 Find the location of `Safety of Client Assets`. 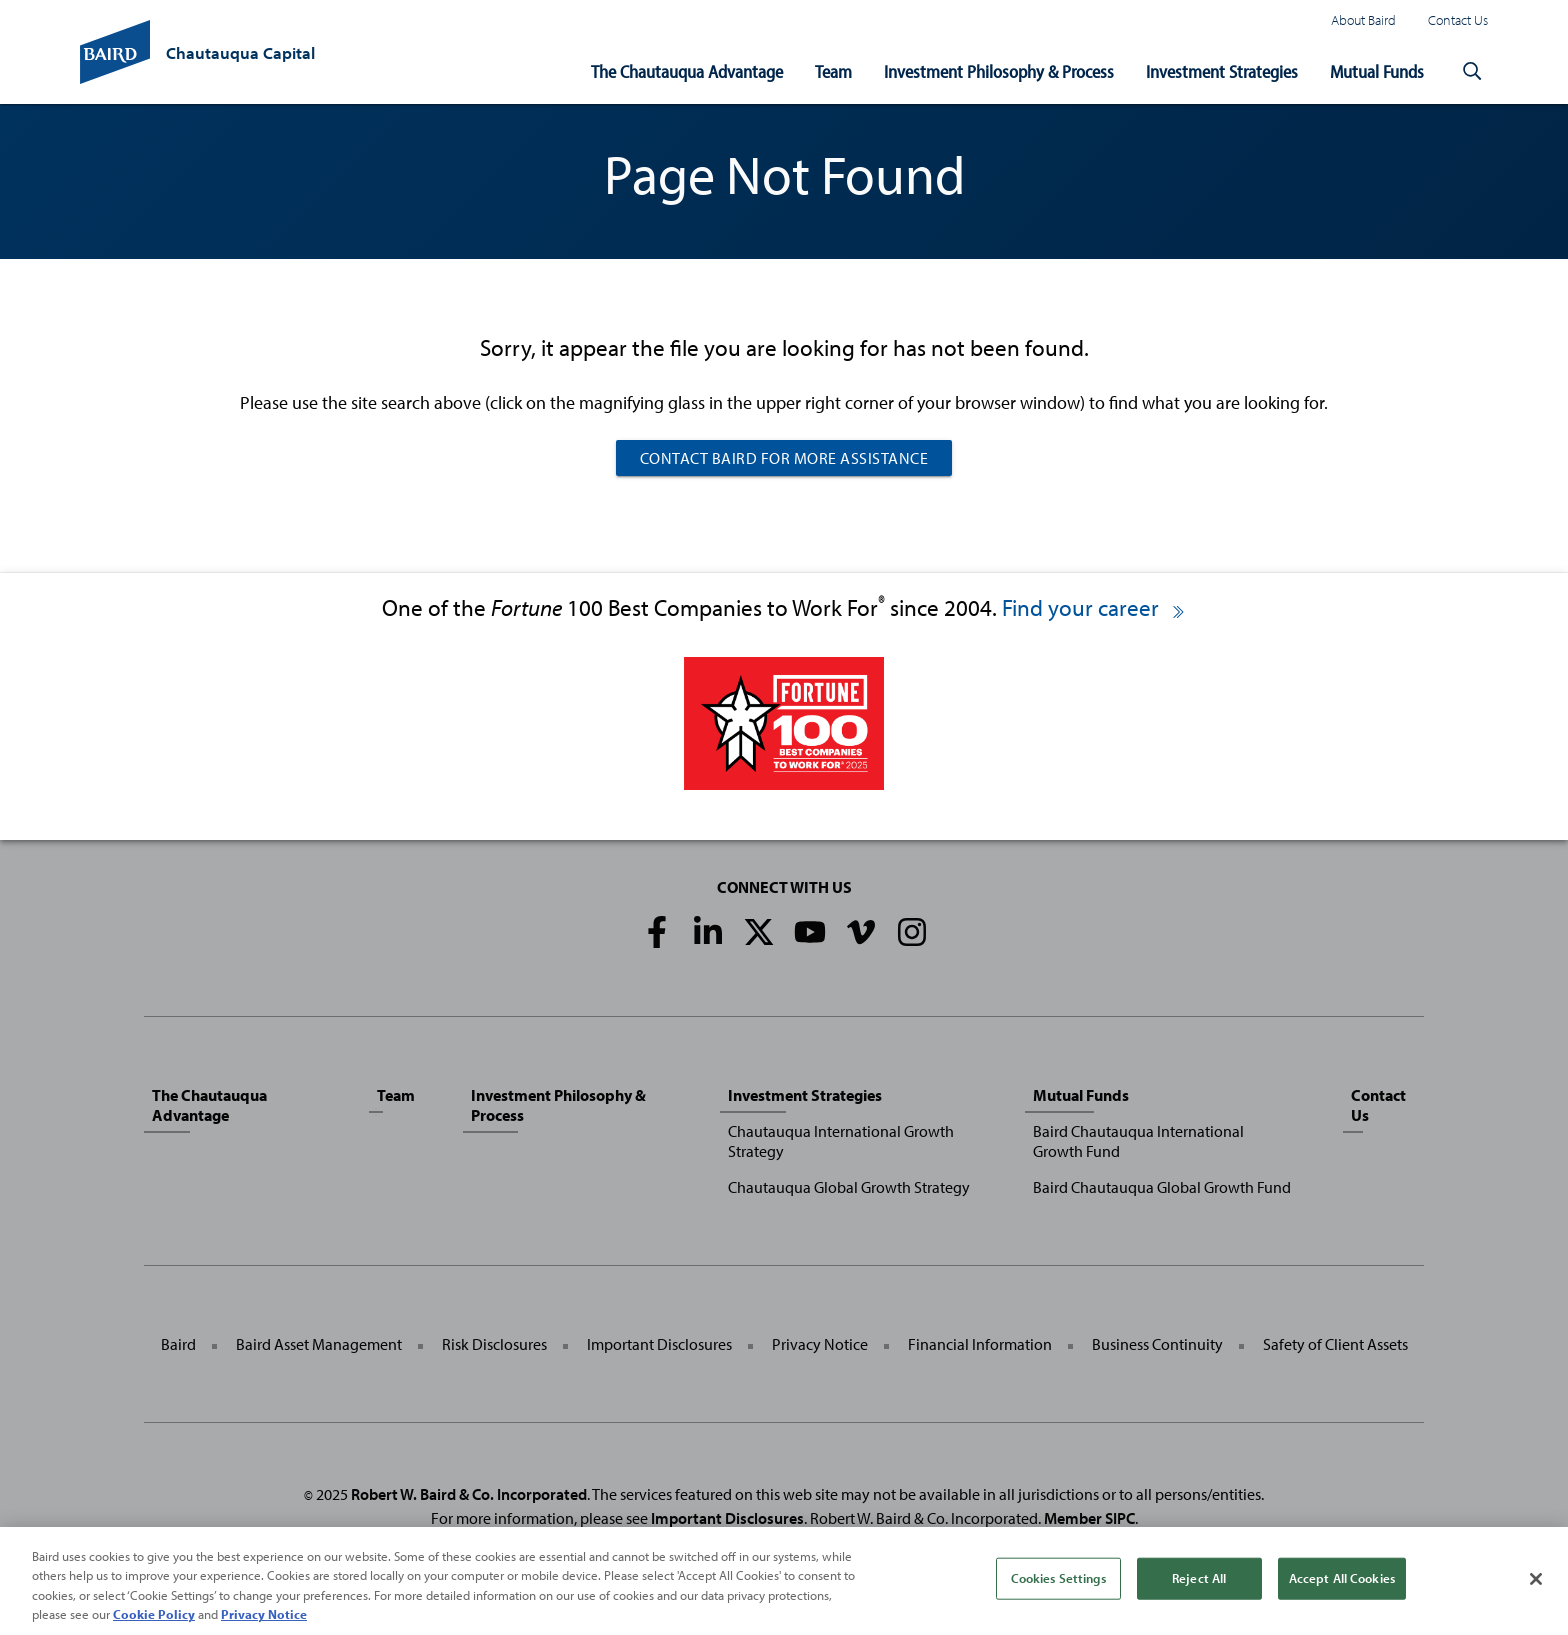

Safety of Client Assets is located at coordinates (1335, 1344).